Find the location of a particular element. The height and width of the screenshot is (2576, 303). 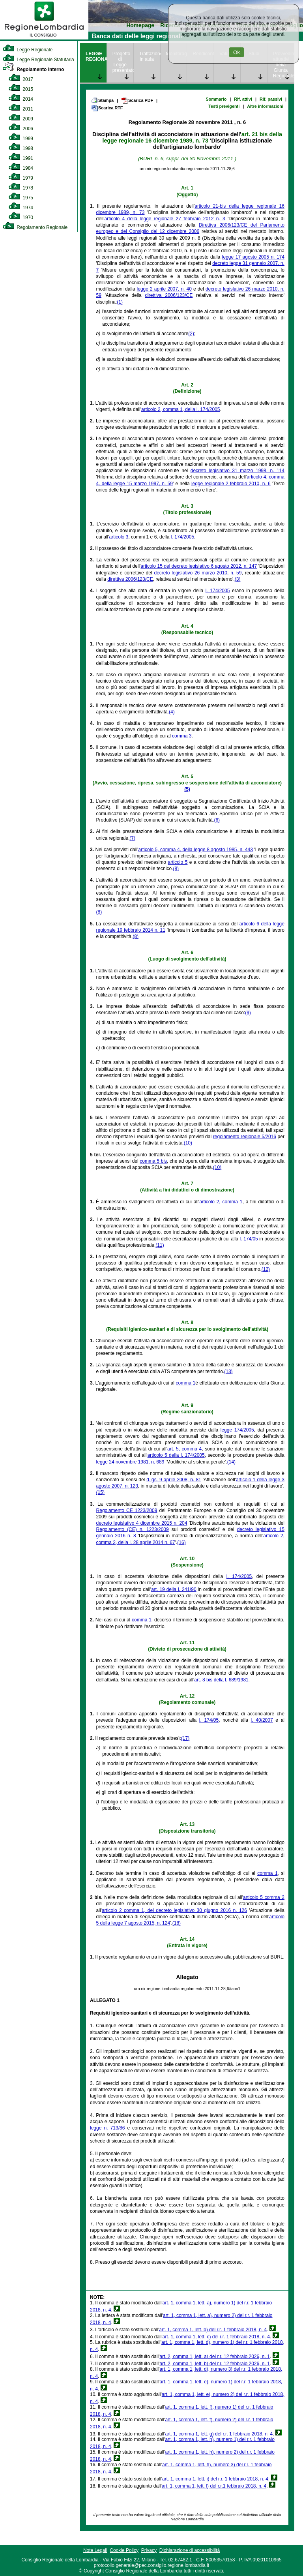

comma 3 is located at coordinates (181, 736).